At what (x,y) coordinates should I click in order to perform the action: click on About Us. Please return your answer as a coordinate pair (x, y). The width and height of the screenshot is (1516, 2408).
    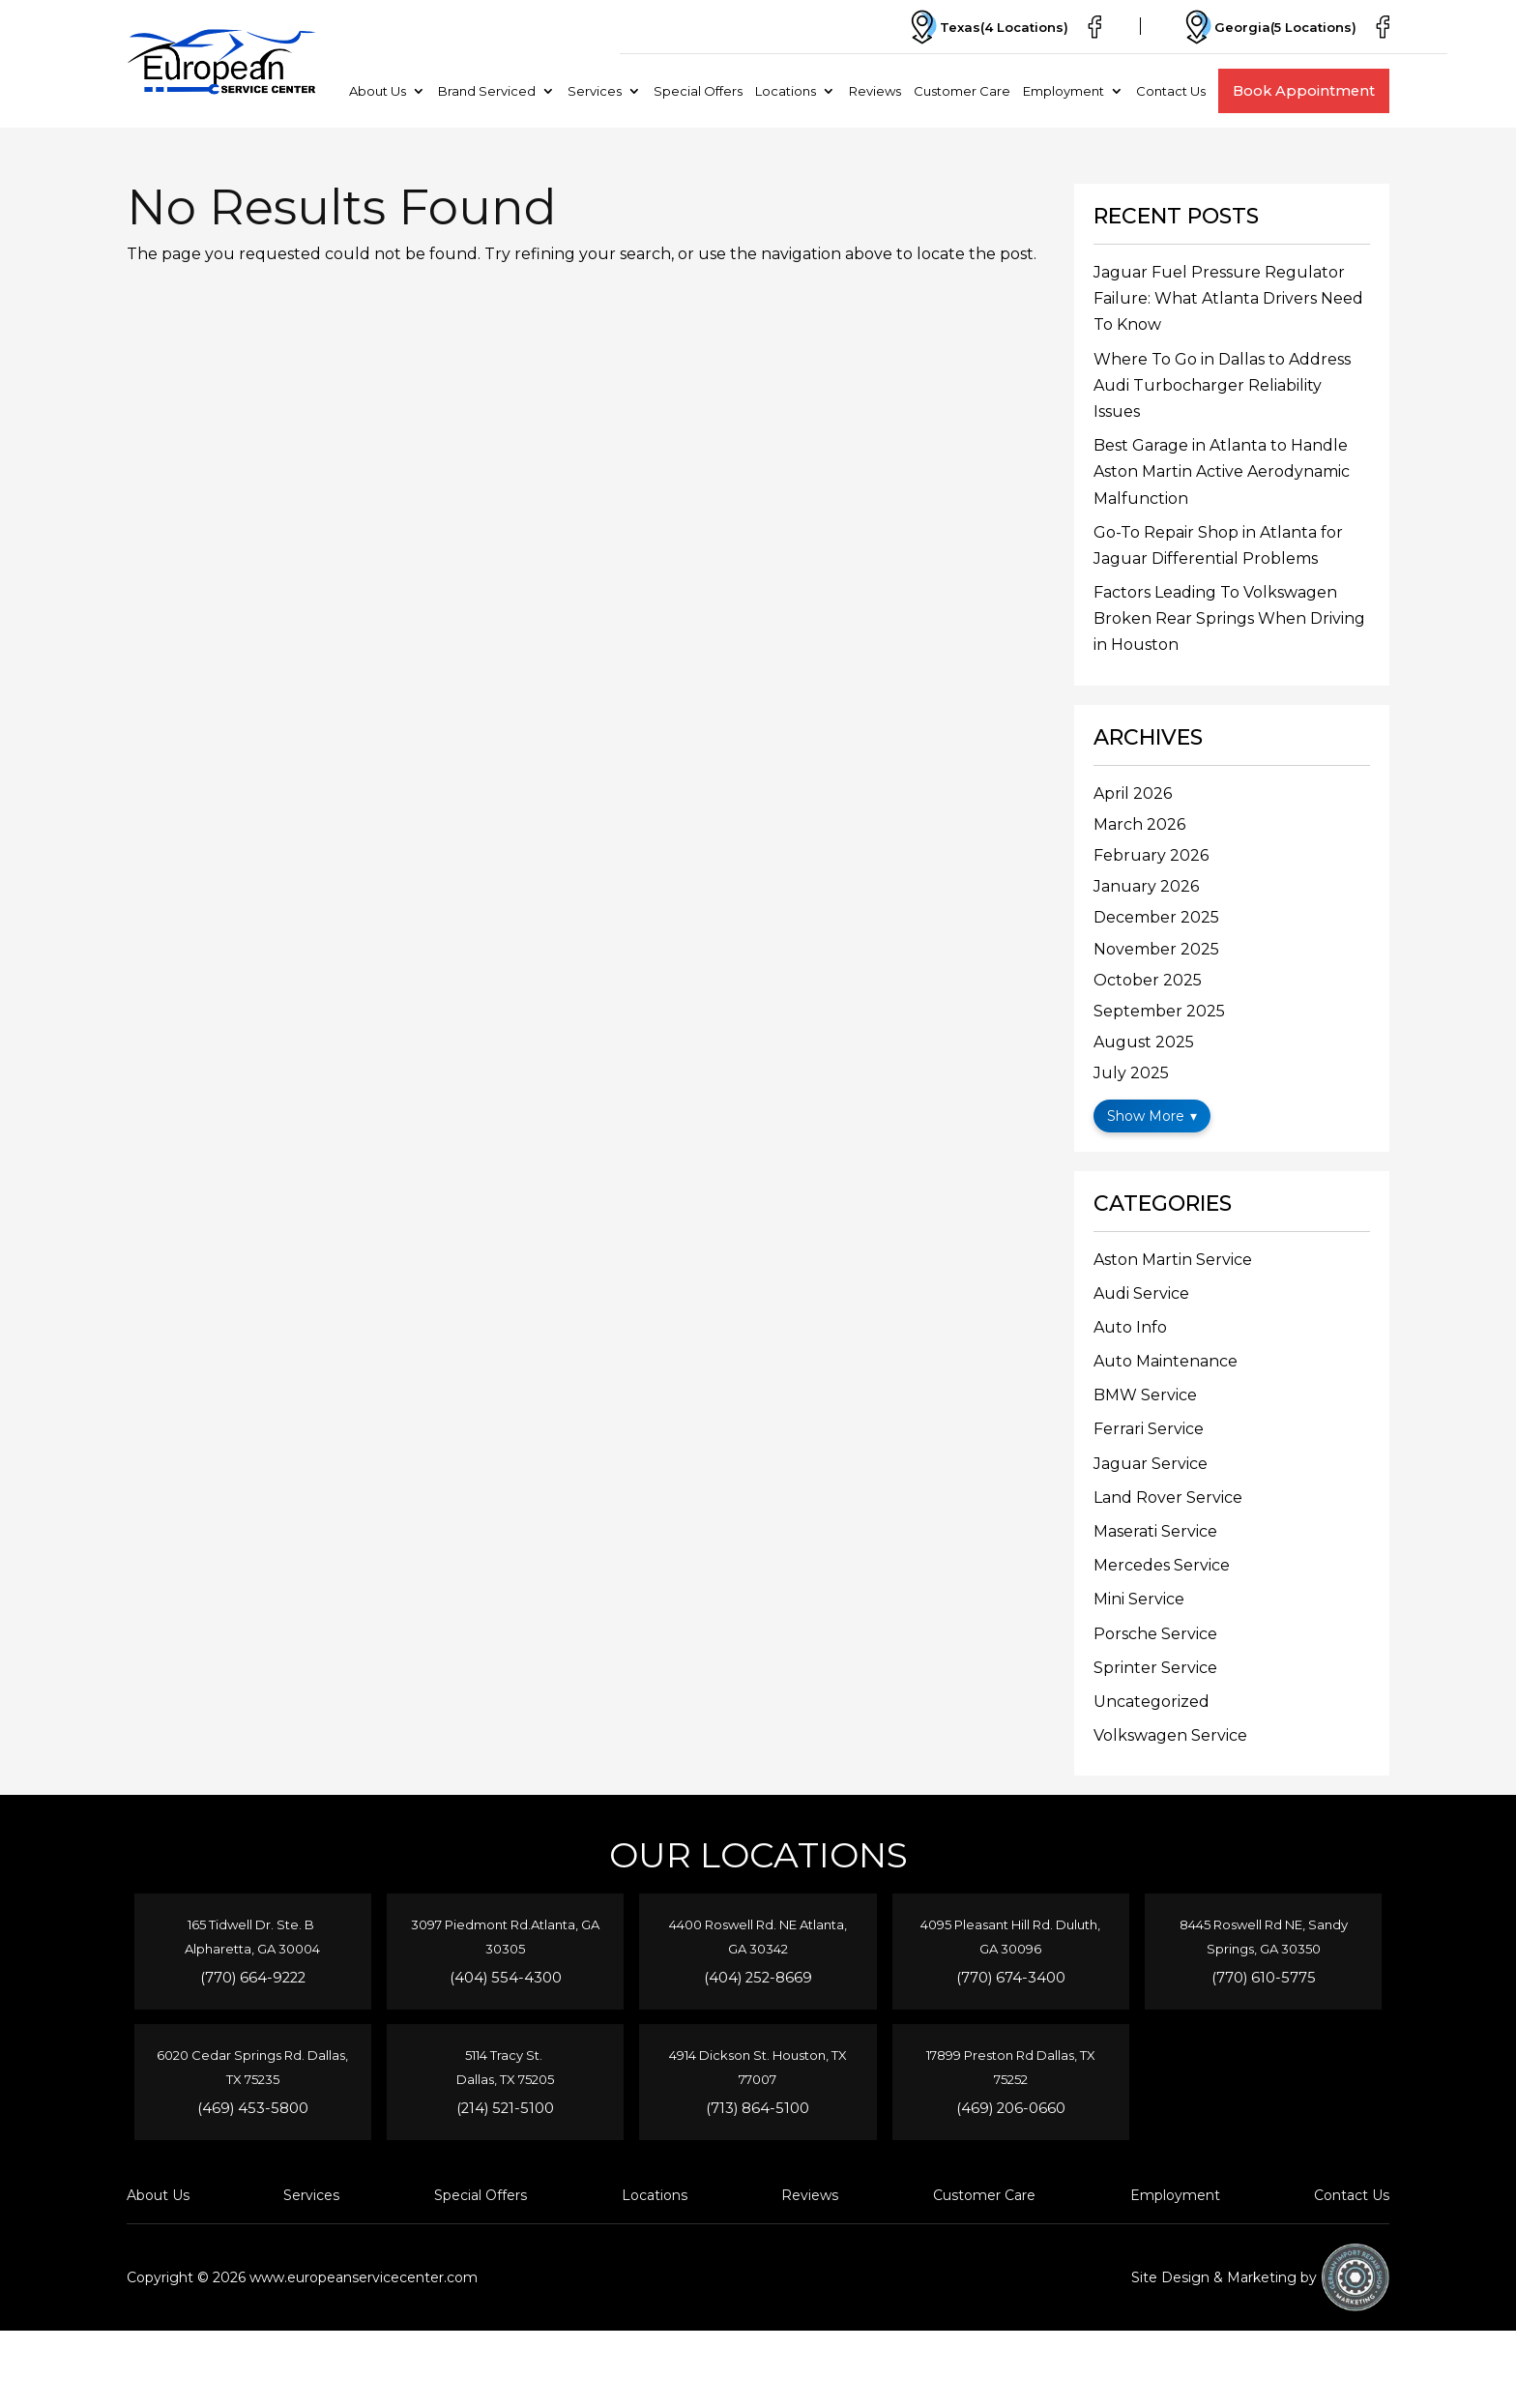
    Looking at the image, I should click on (377, 91).